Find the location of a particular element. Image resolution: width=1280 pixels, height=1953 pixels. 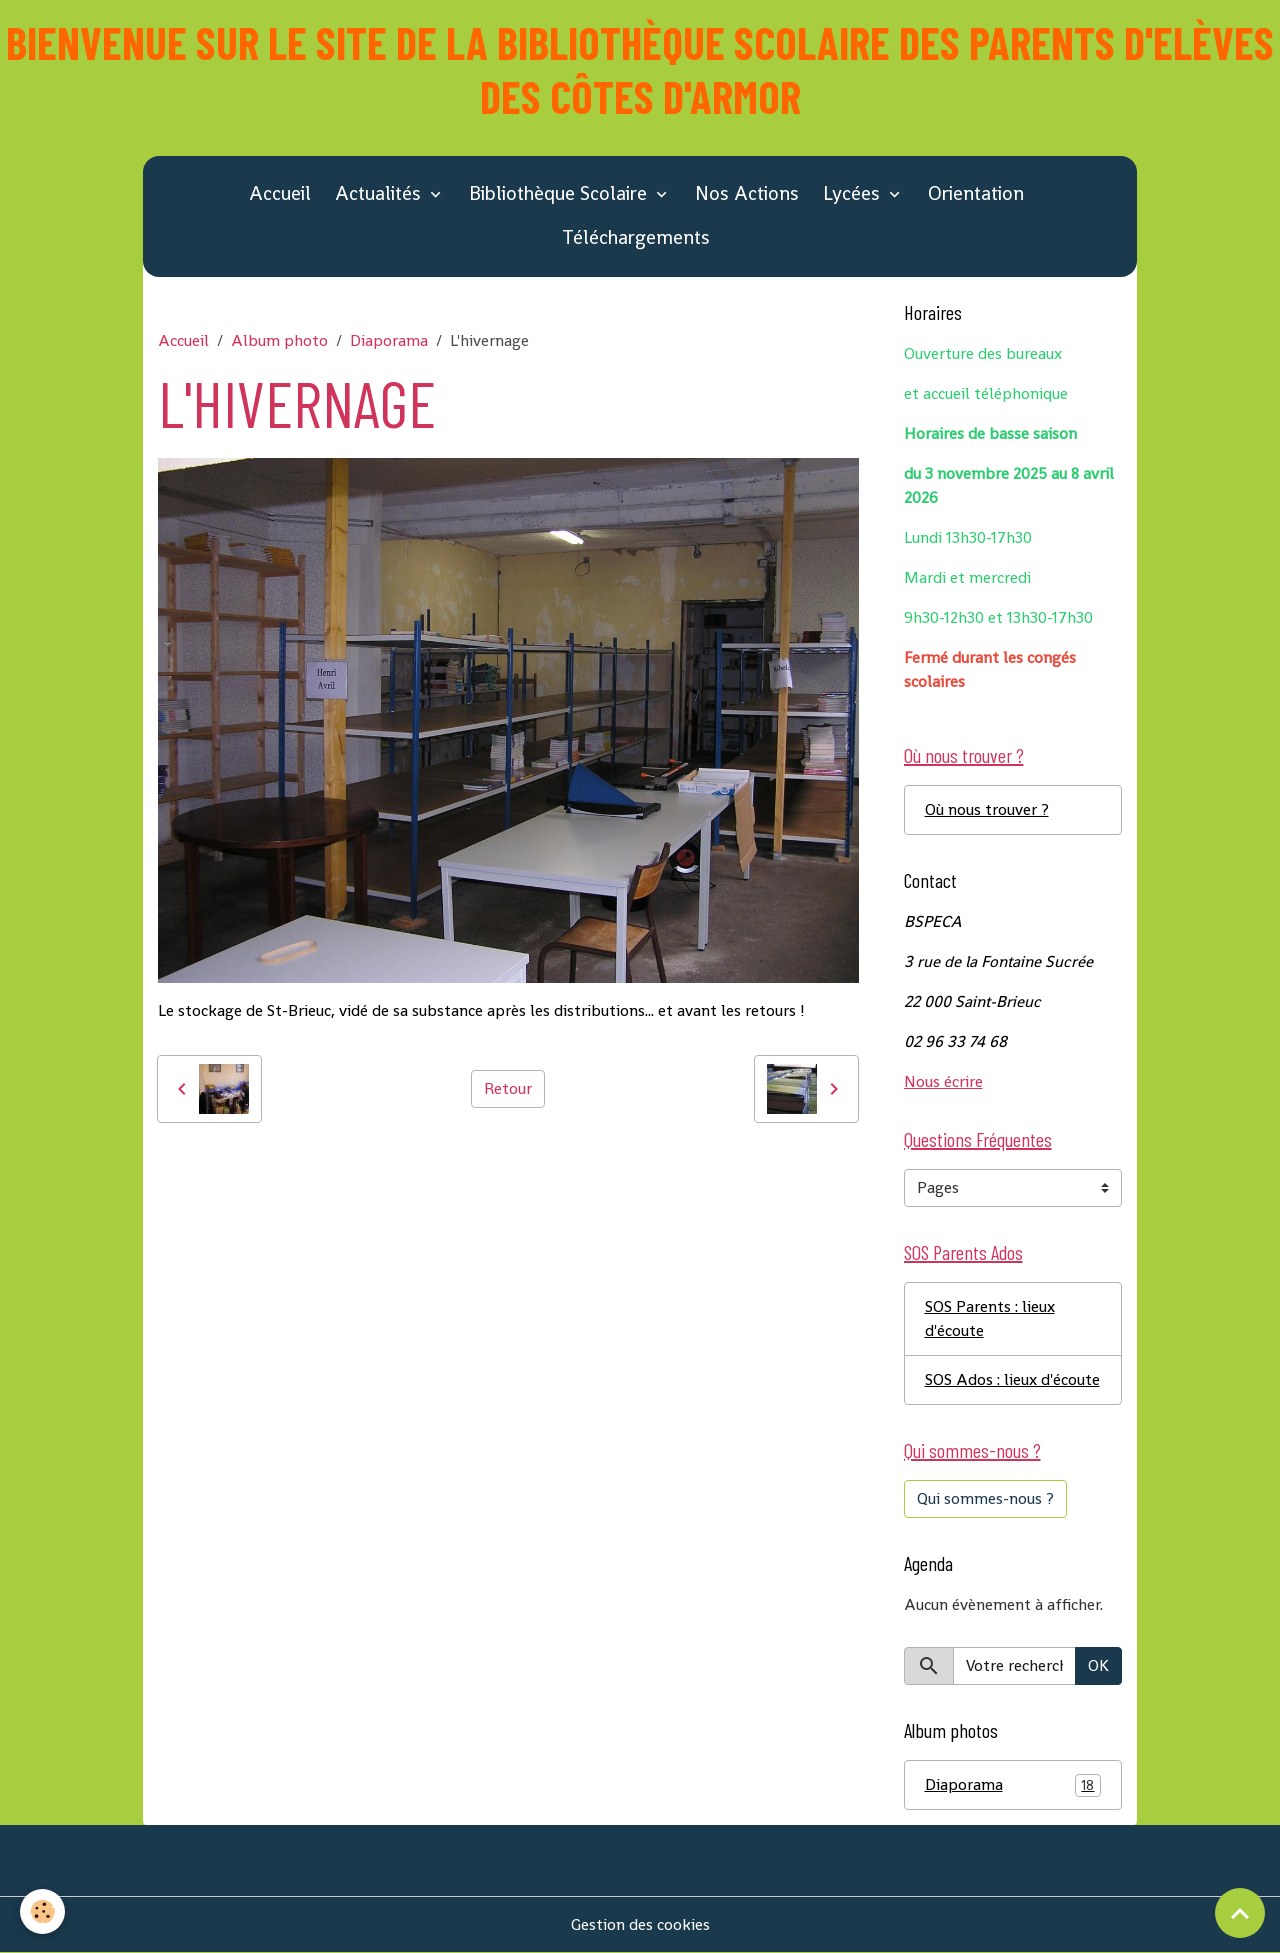

Bibliothèque Scolaire is located at coordinates (560, 193).